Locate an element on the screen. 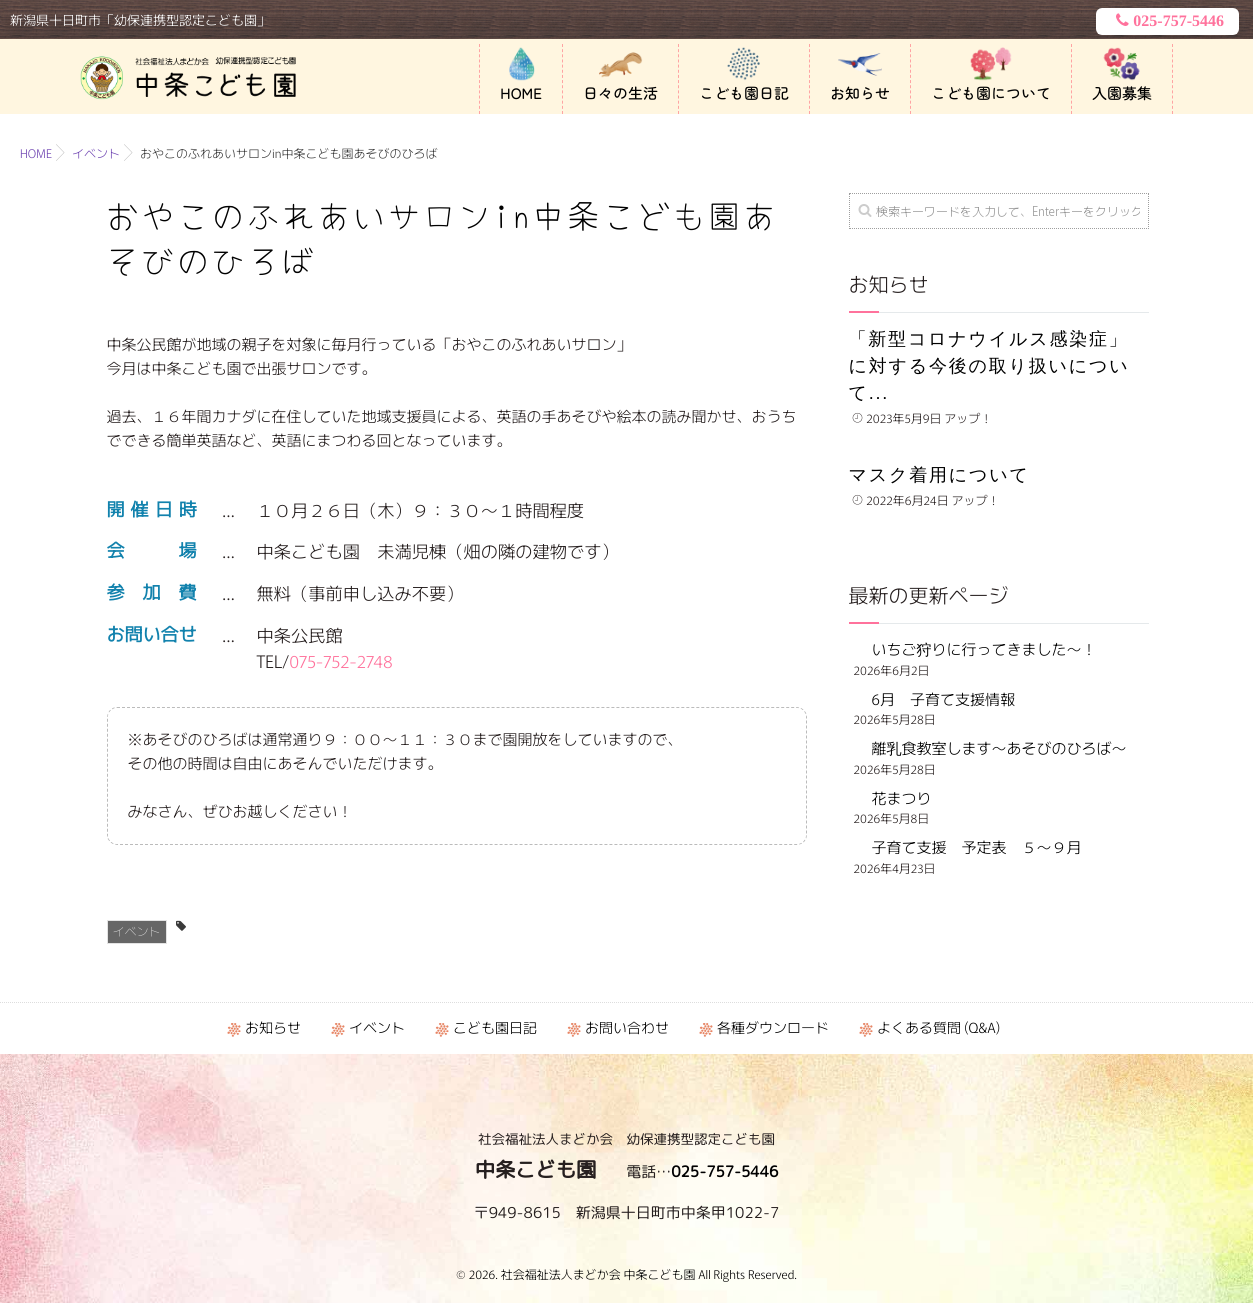  お知らせ is located at coordinates (860, 93).